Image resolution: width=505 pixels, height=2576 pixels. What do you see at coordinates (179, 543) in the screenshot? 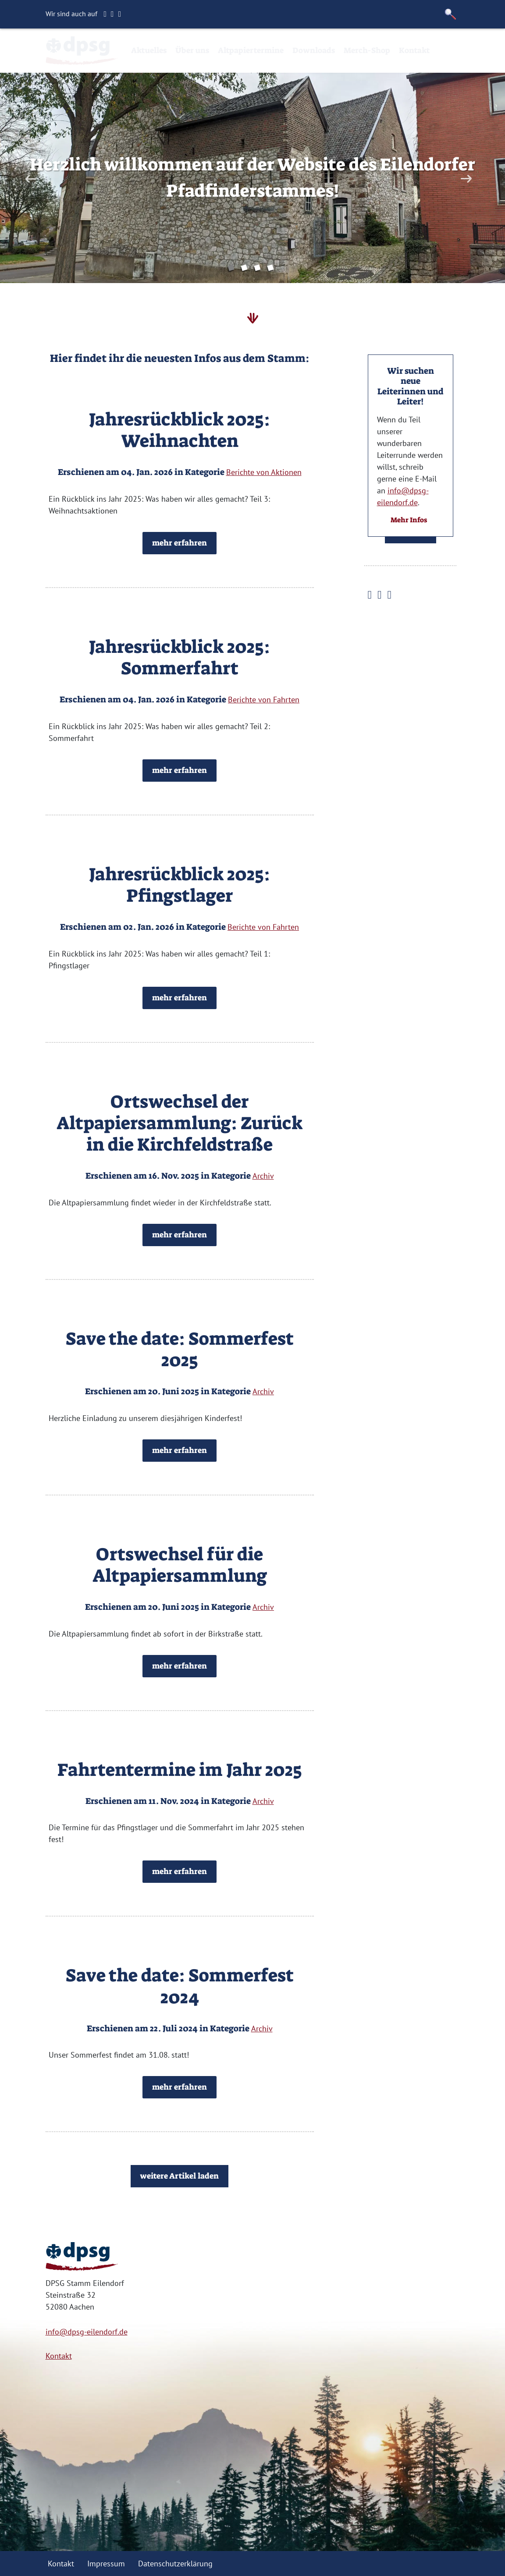
I see `mehr erfahren [button]` at bounding box center [179, 543].